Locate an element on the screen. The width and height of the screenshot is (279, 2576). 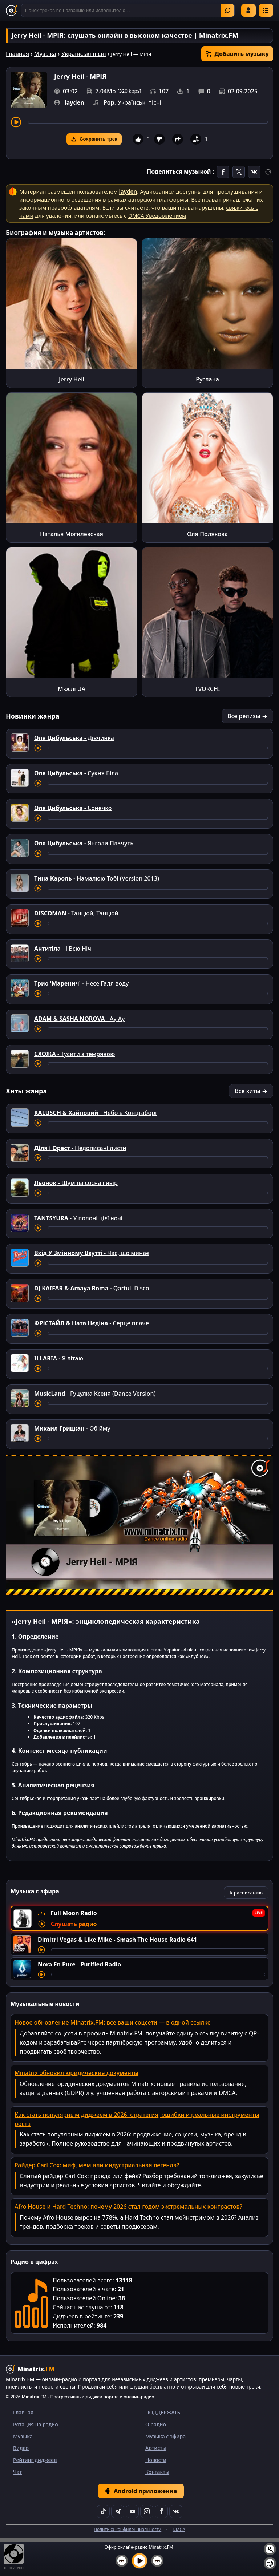
Оля Полякова is located at coordinates (207, 534).